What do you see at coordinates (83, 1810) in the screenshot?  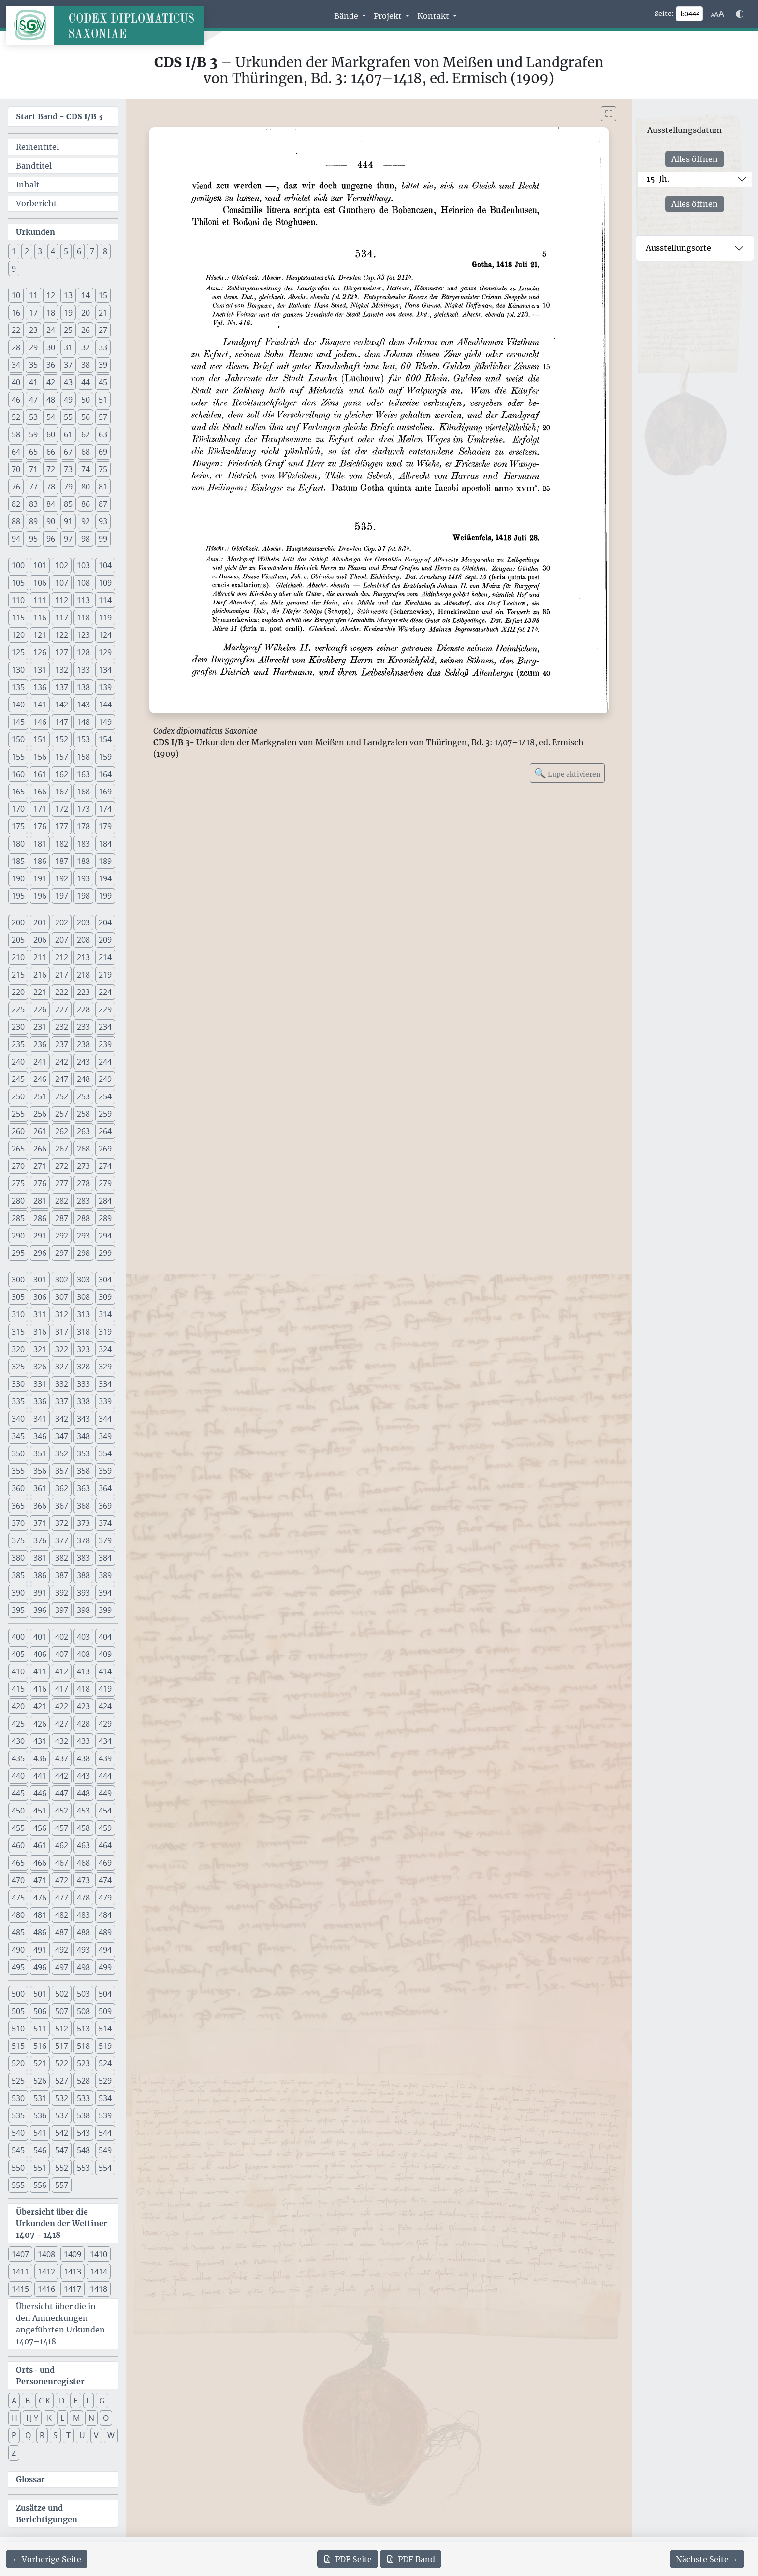 I see `453 [button]` at bounding box center [83, 1810].